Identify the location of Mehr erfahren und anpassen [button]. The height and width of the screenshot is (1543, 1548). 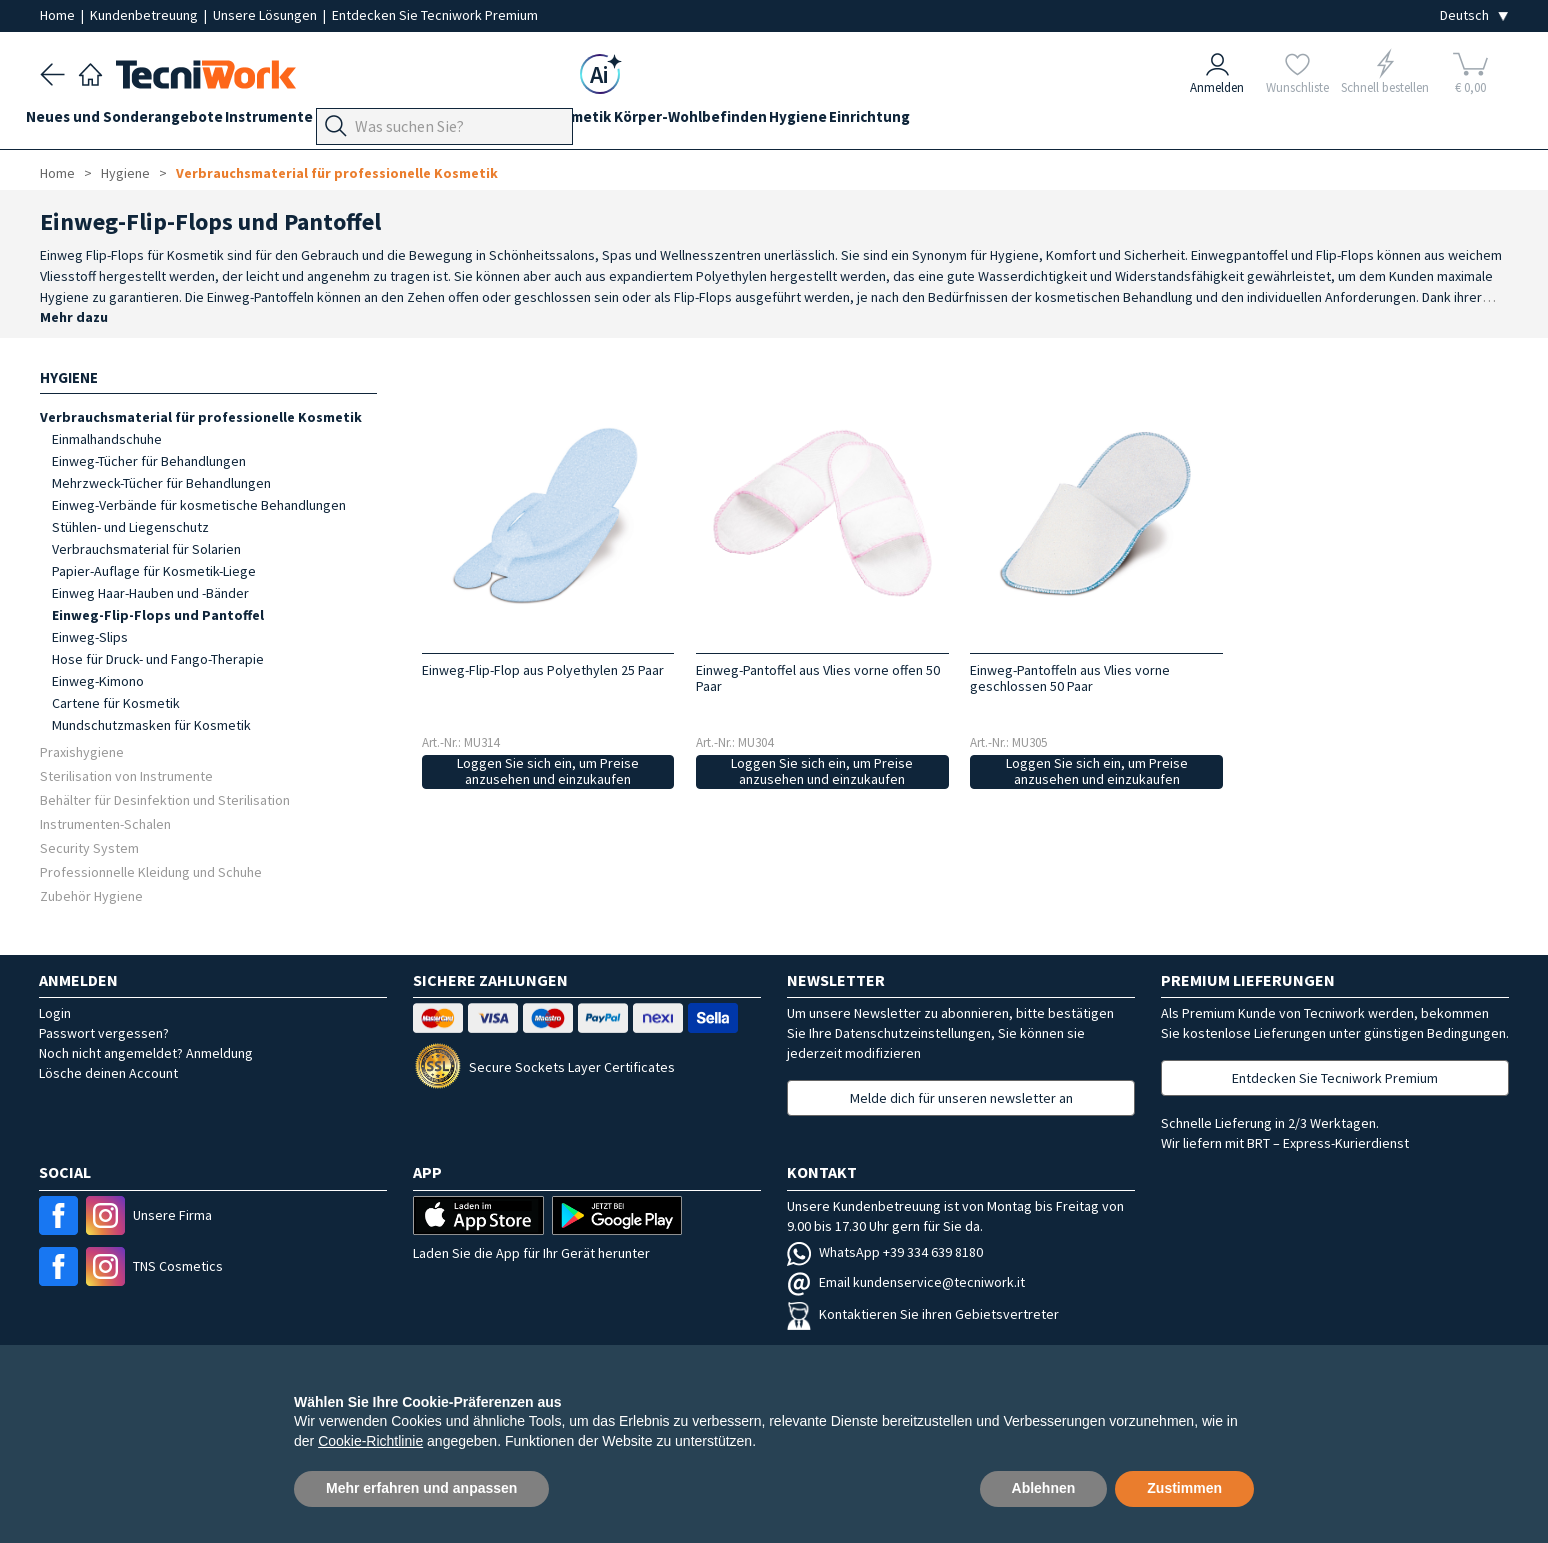
(421, 1488).